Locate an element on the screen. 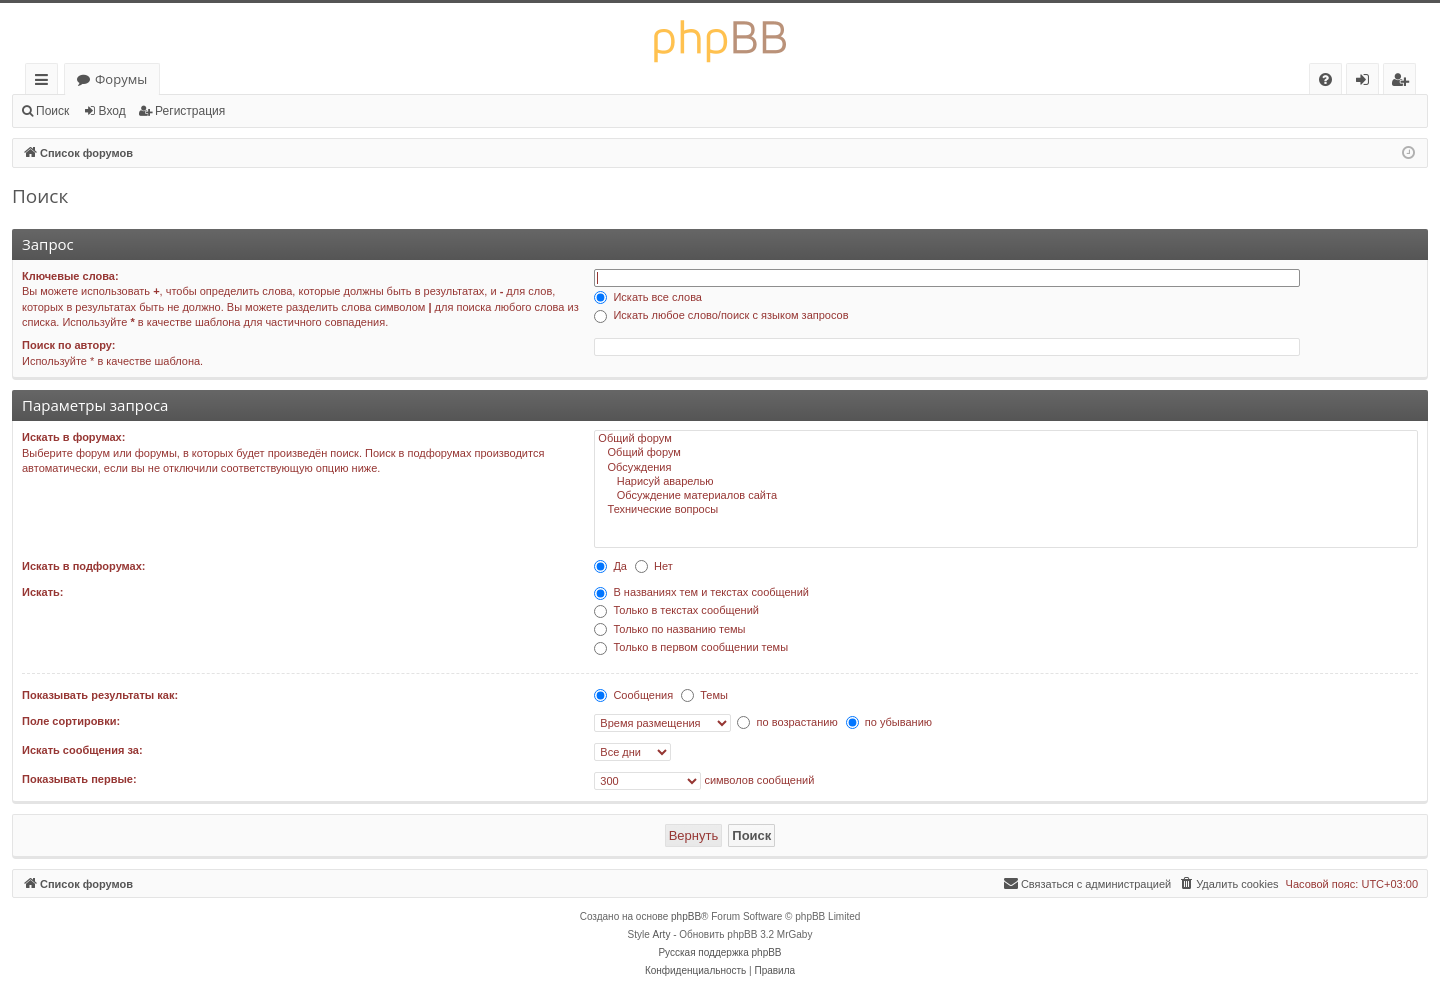 The width and height of the screenshot is (1440, 1002). по убыванию is located at coordinates (889, 722).